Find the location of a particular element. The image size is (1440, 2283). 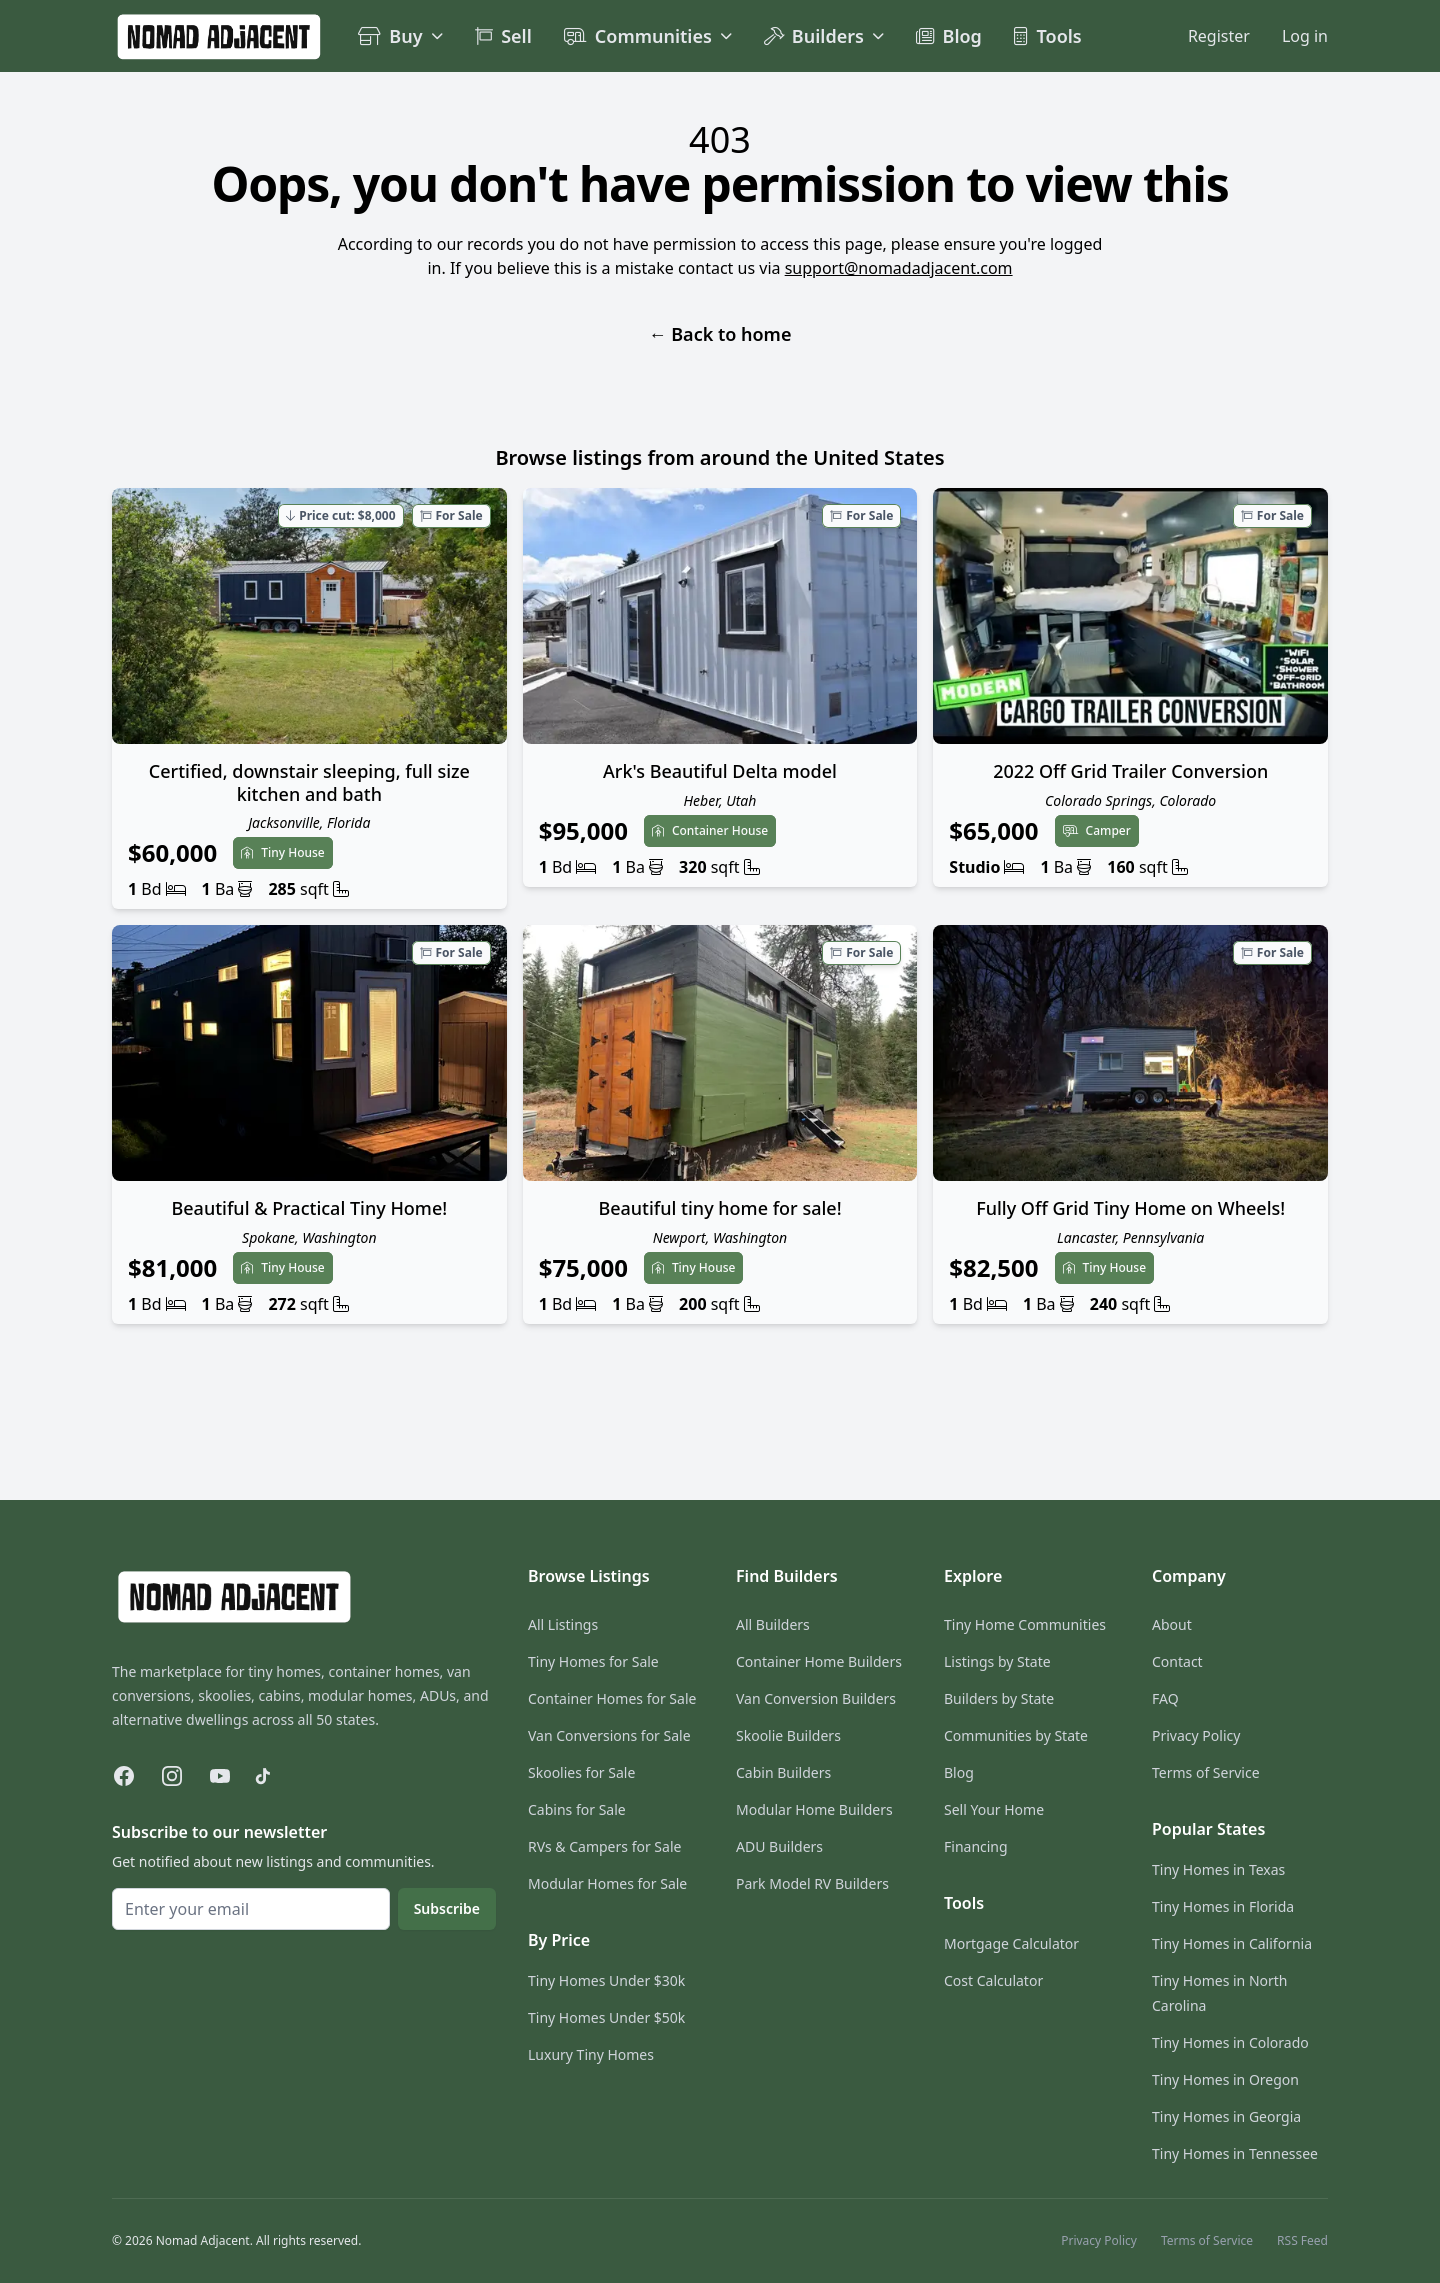

FAQ is located at coordinates (1165, 1698).